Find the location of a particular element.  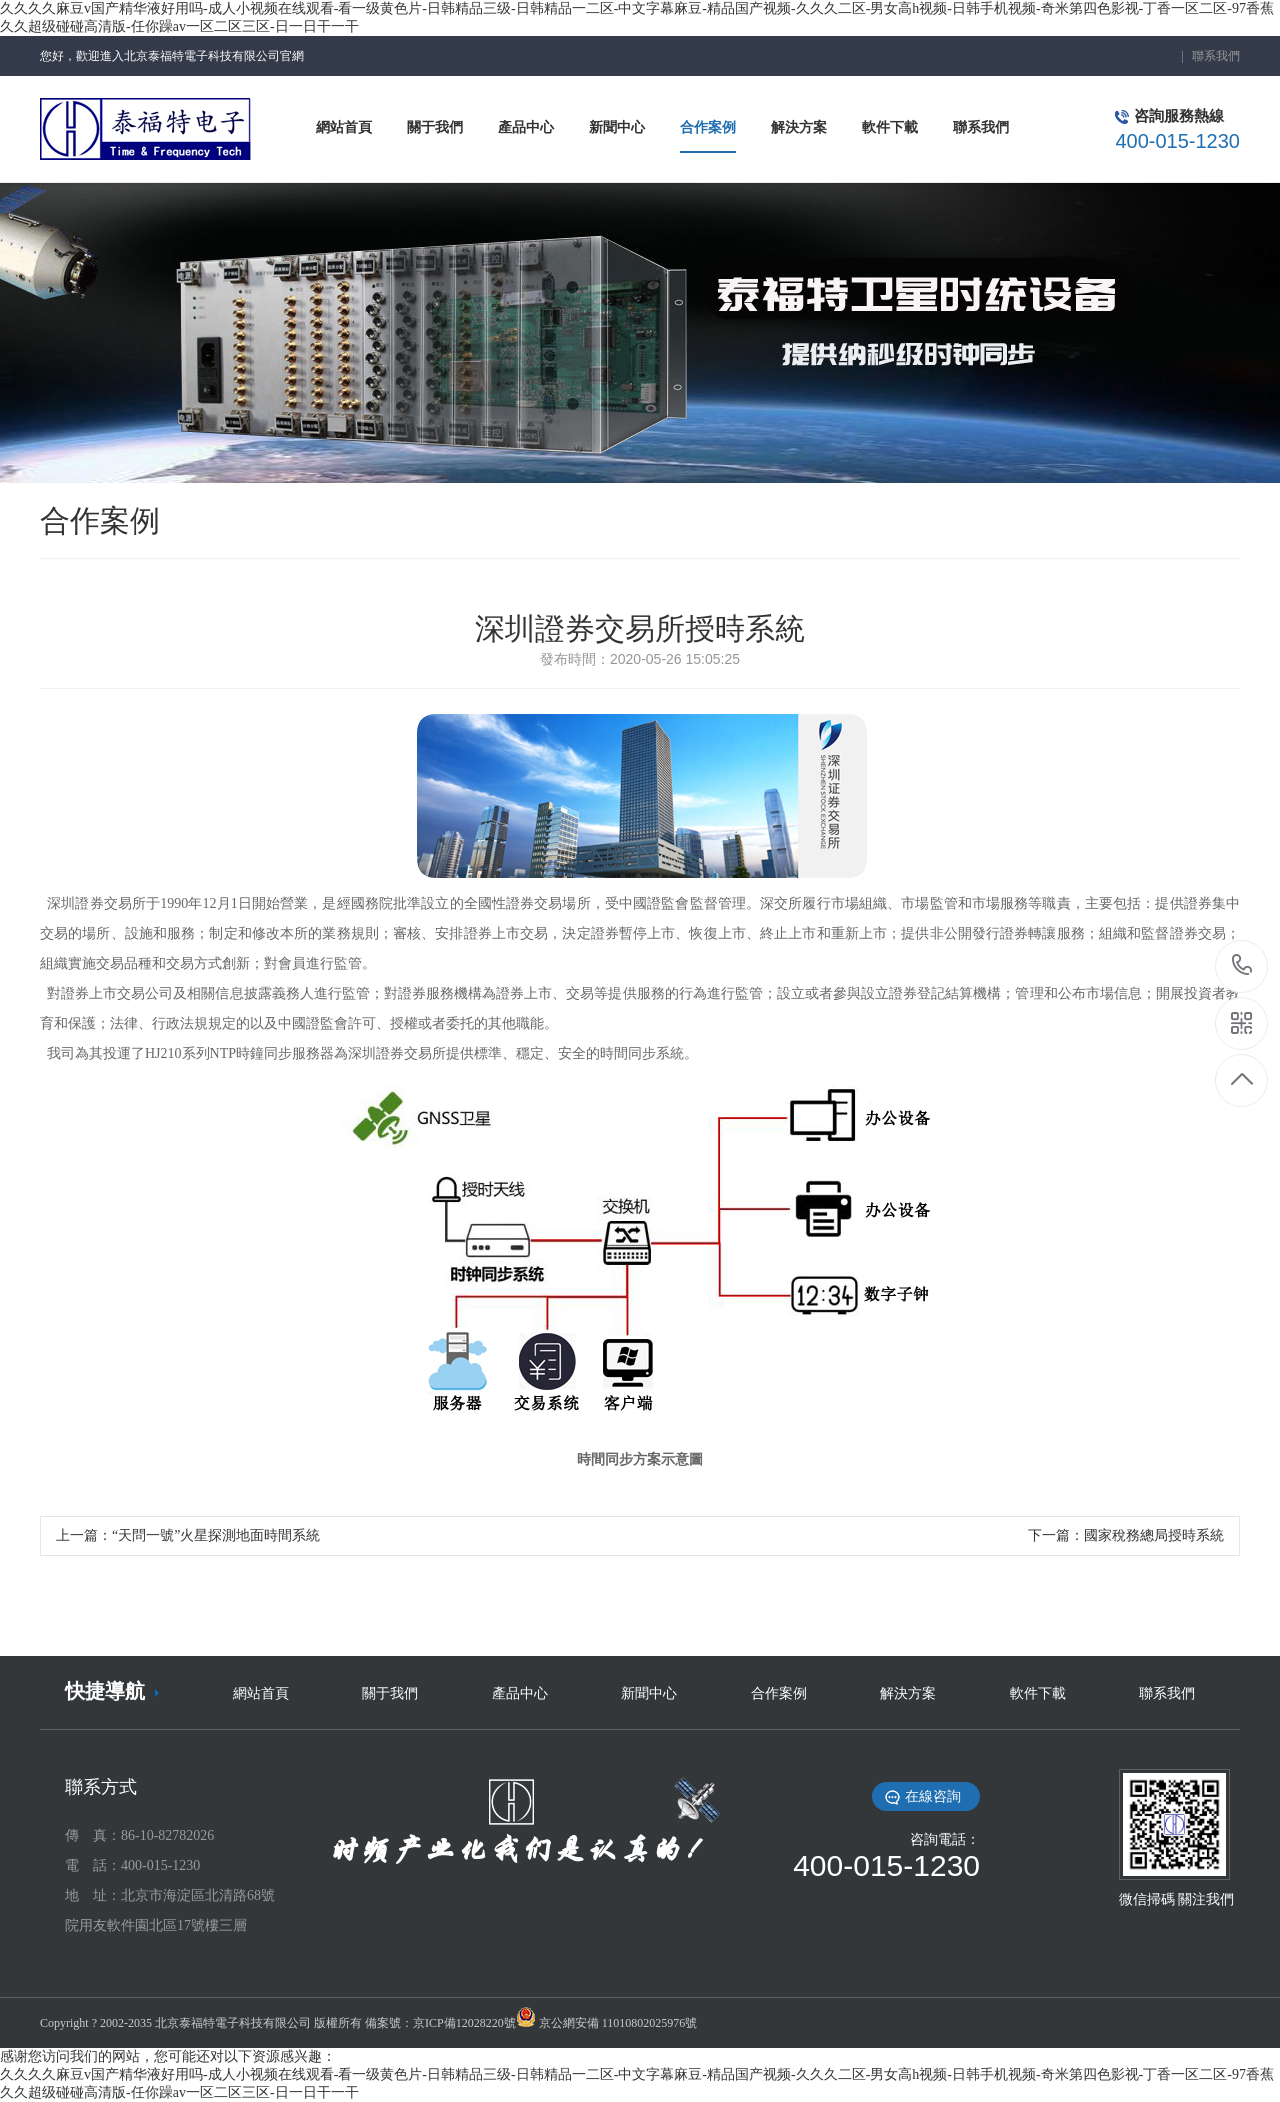

聯系我們 is located at coordinates (1216, 56).